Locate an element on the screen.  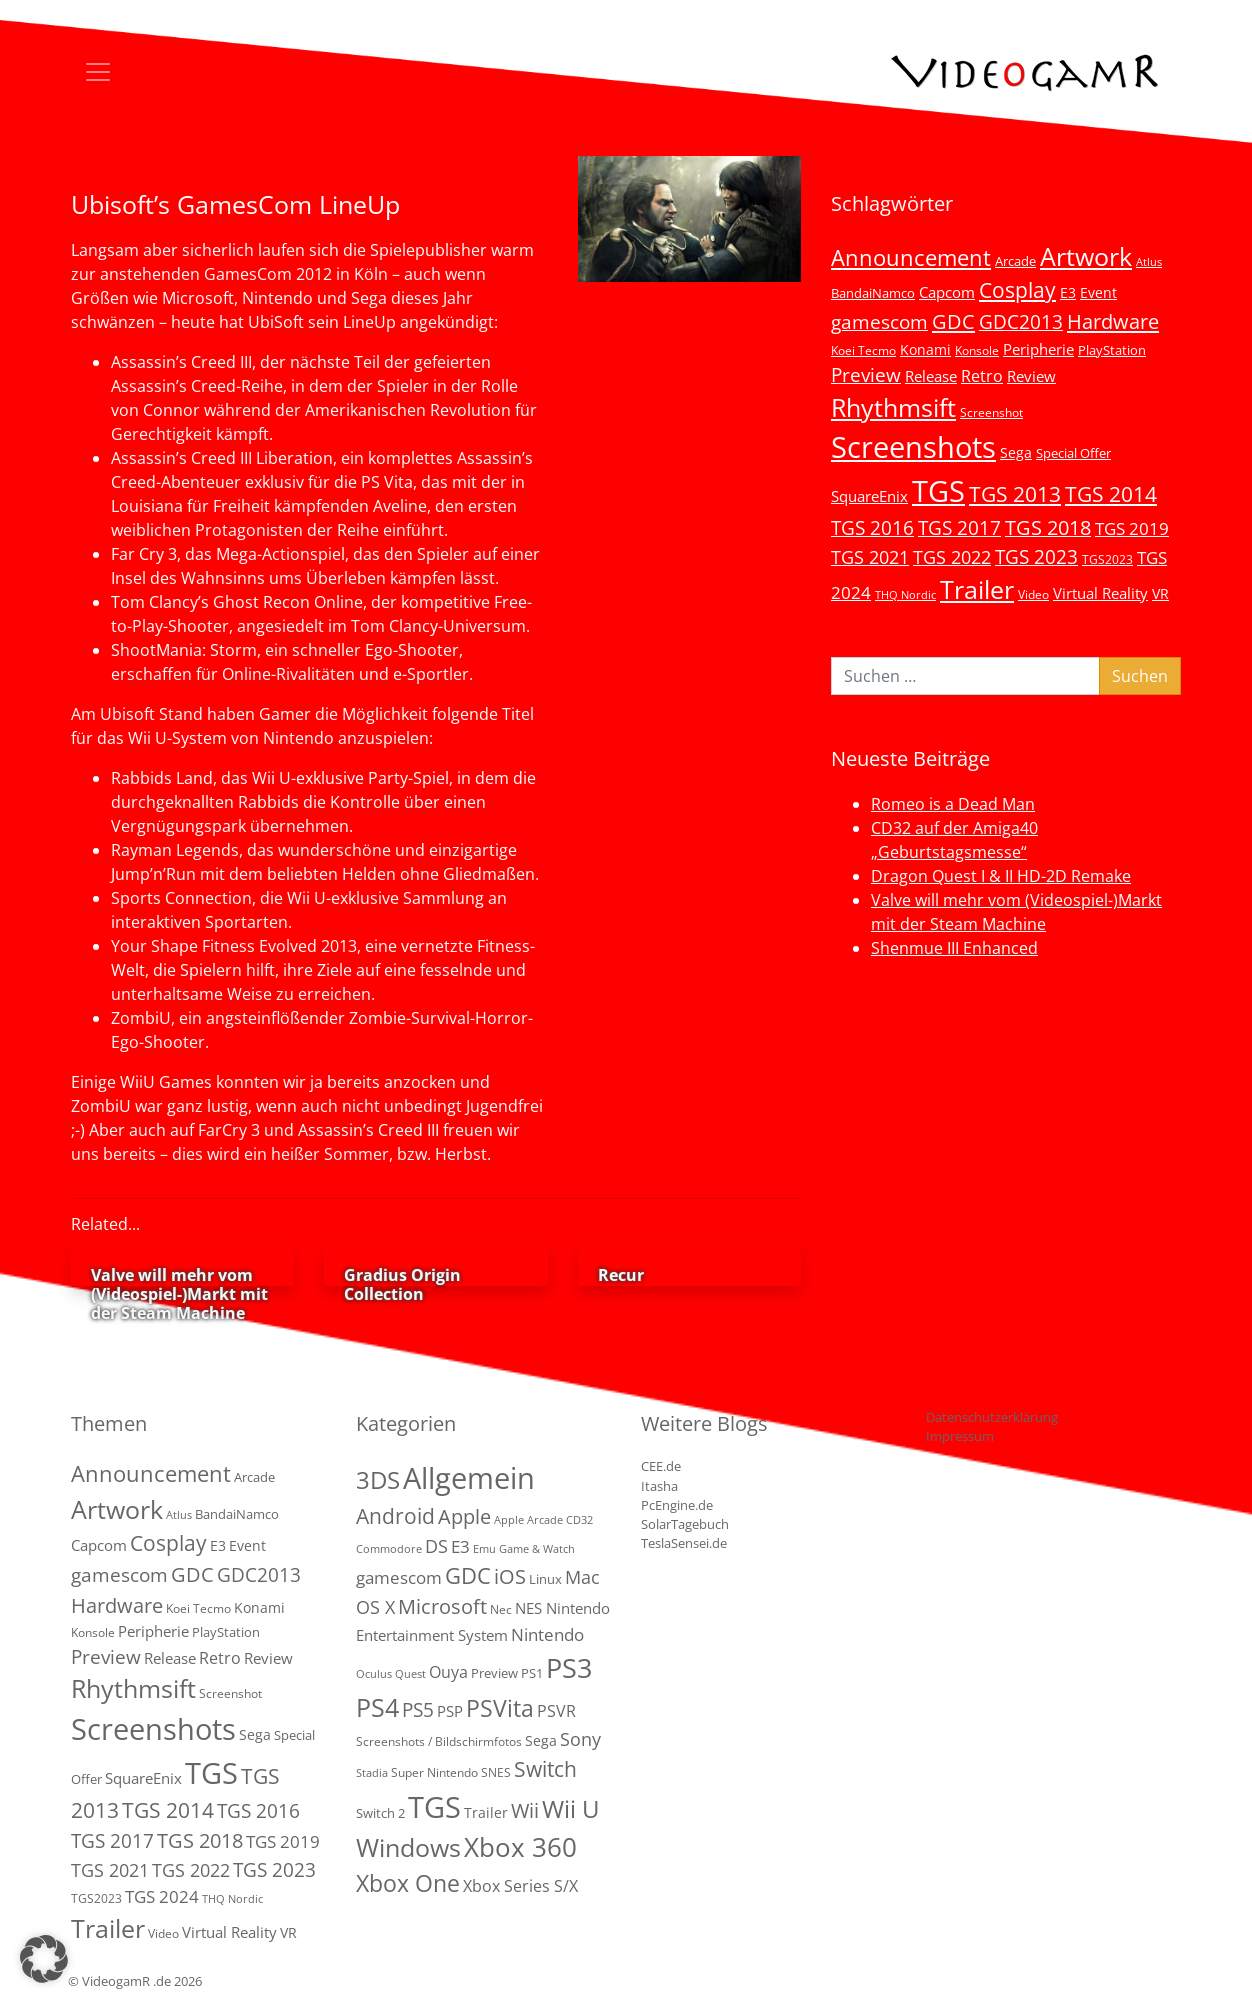
TGS2023 [TGS2023 (3 Einträge)] is located at coordinates (1107, 559).